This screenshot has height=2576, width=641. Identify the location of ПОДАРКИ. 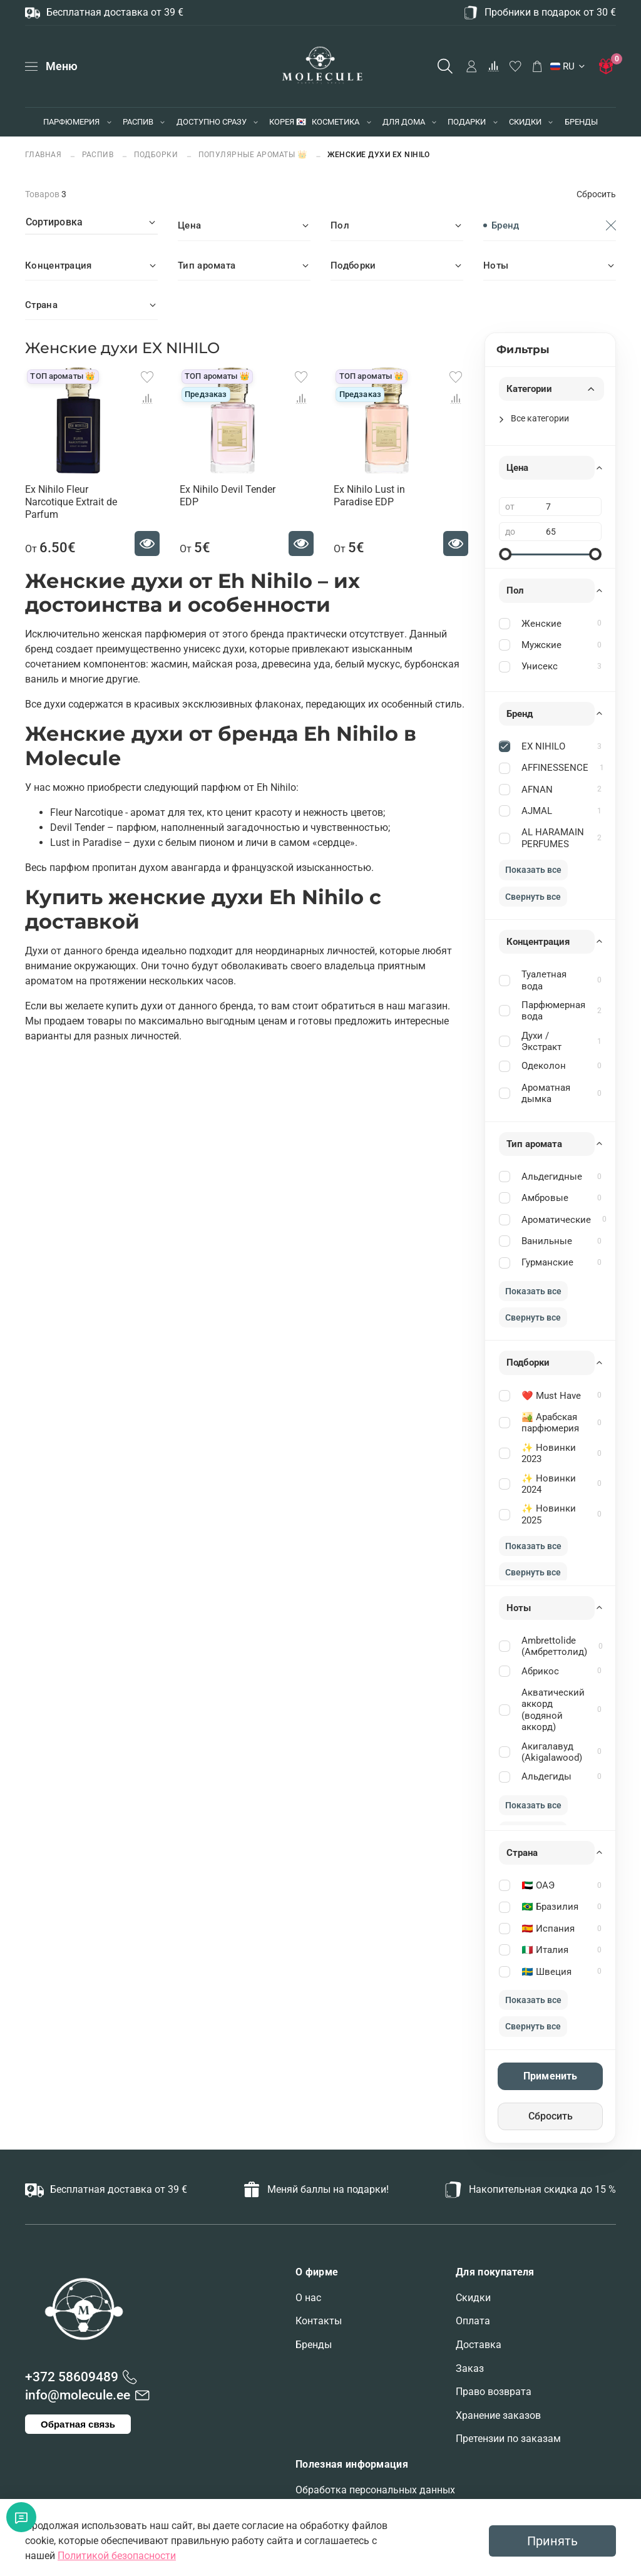
(467, 121).